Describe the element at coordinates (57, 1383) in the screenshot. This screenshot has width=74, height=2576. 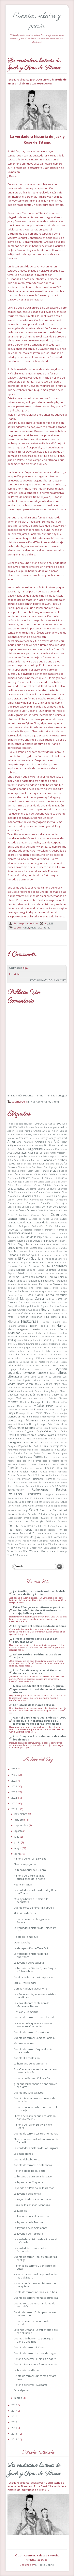
I see `Magia` at that location.